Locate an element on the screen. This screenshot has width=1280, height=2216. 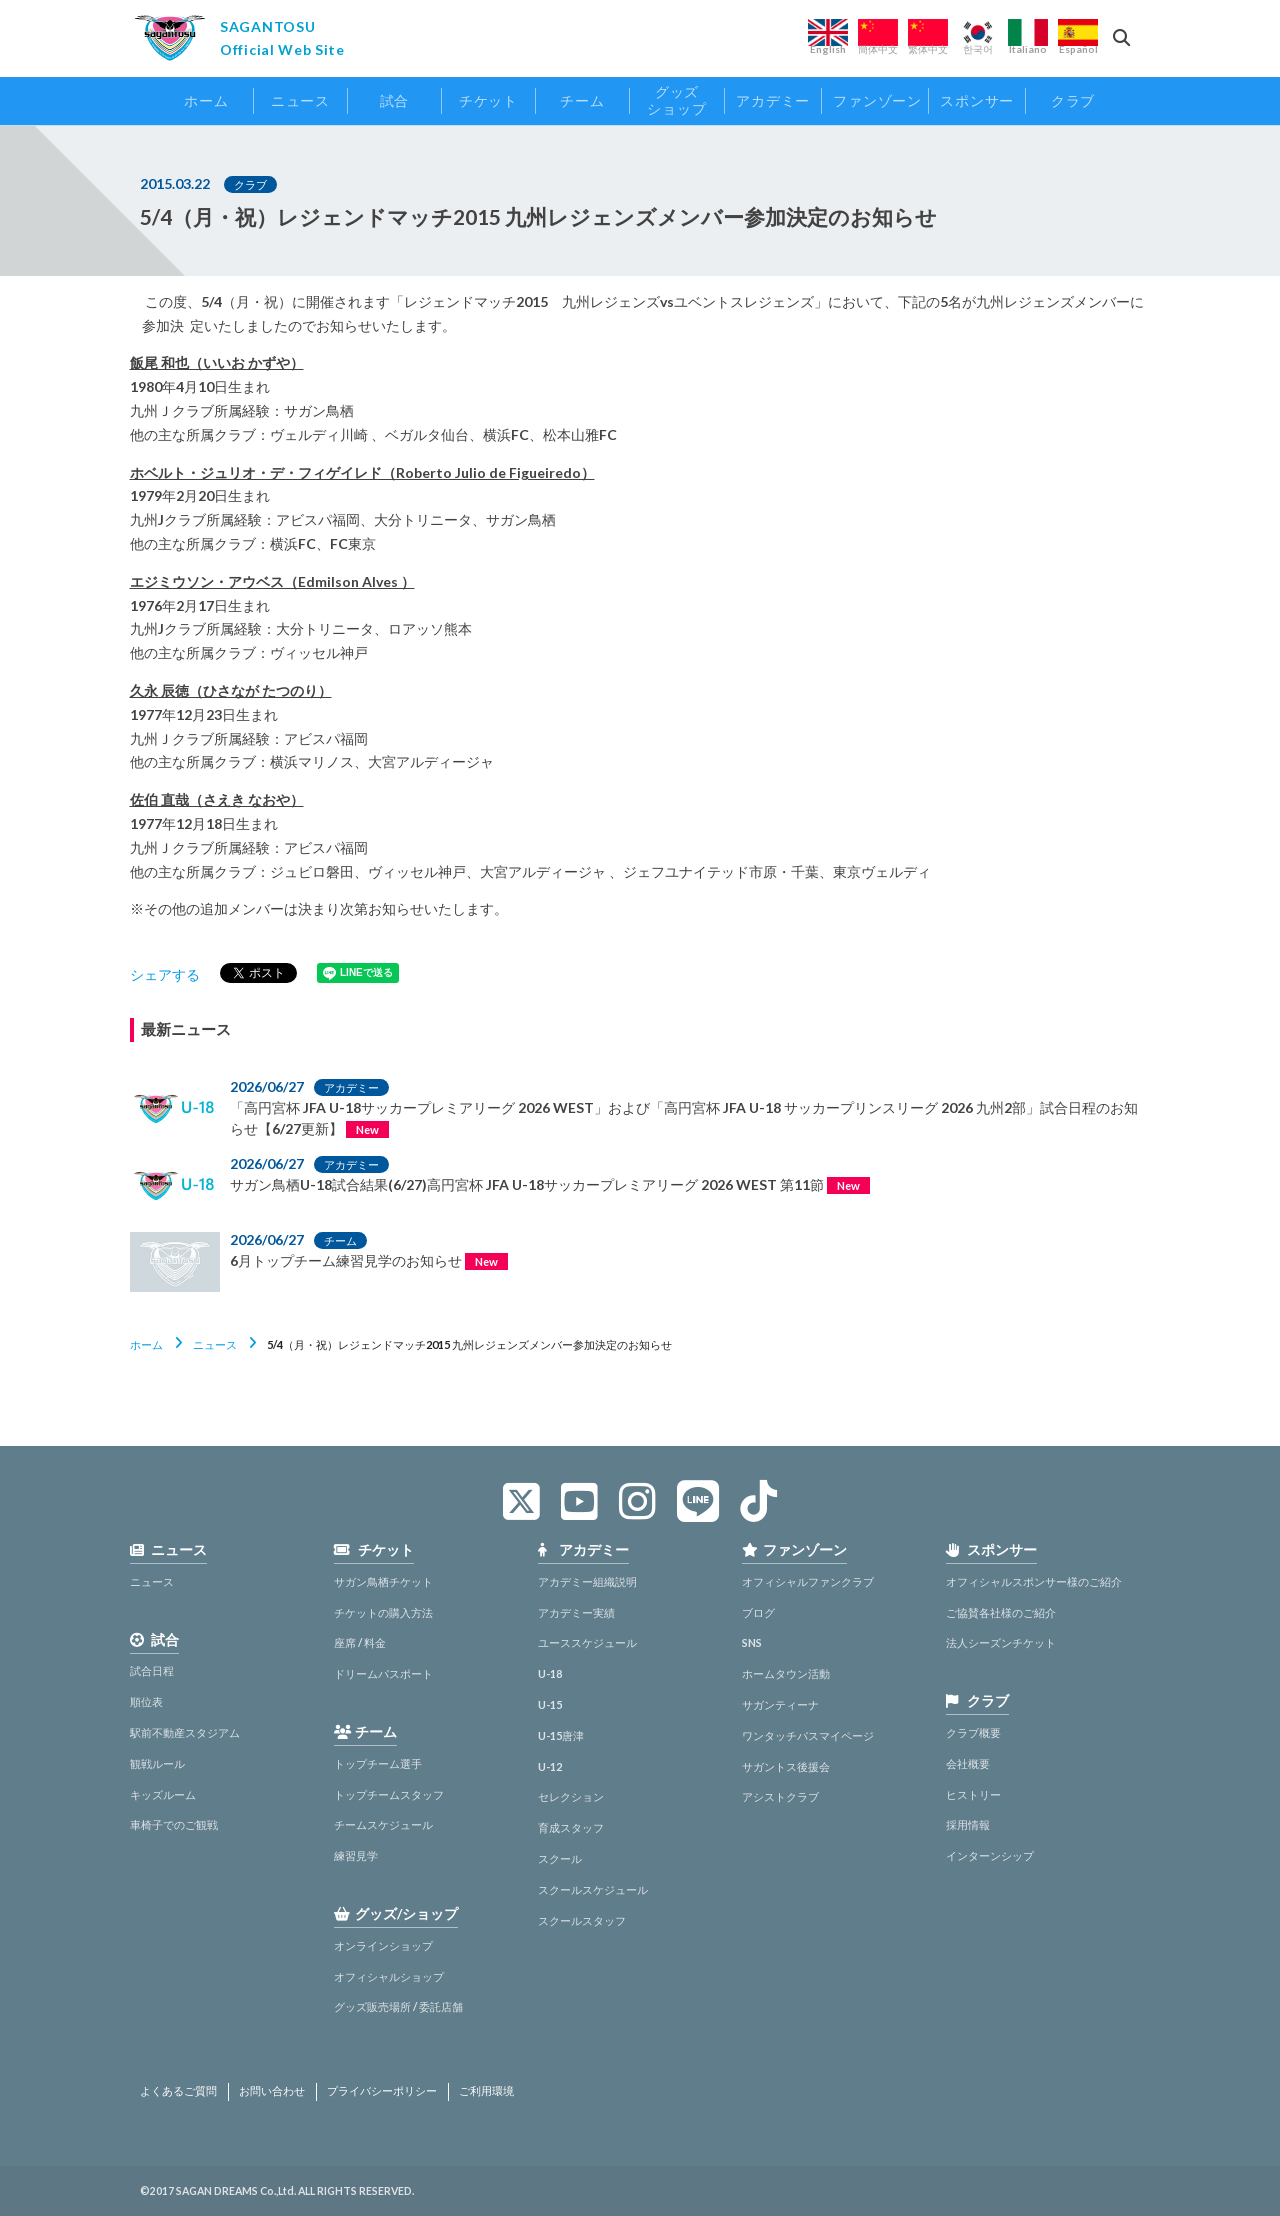
会社概要 is located at coordinates (968, 1763).